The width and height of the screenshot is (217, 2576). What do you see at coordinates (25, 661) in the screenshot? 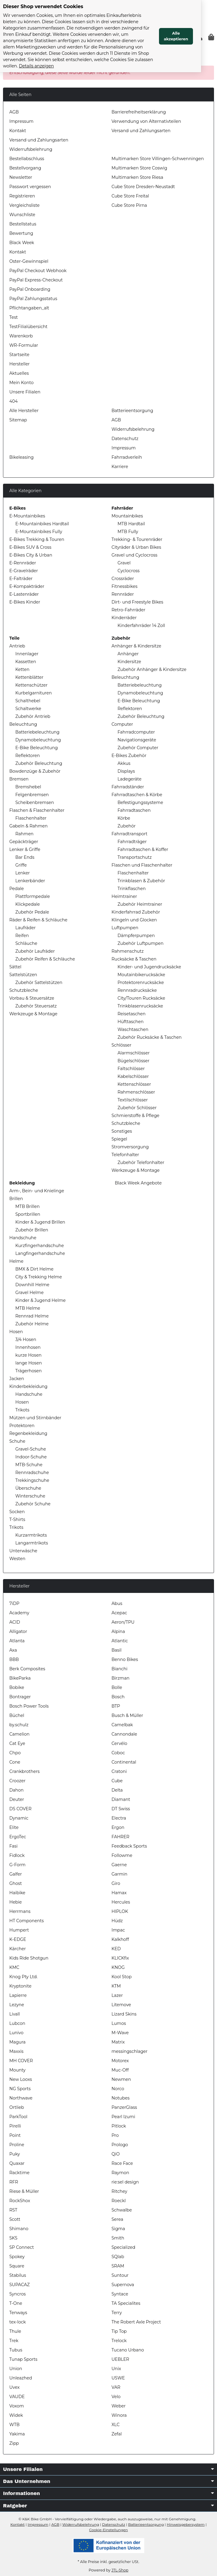
I see `Kassetten` at bounding box center [25, 661].